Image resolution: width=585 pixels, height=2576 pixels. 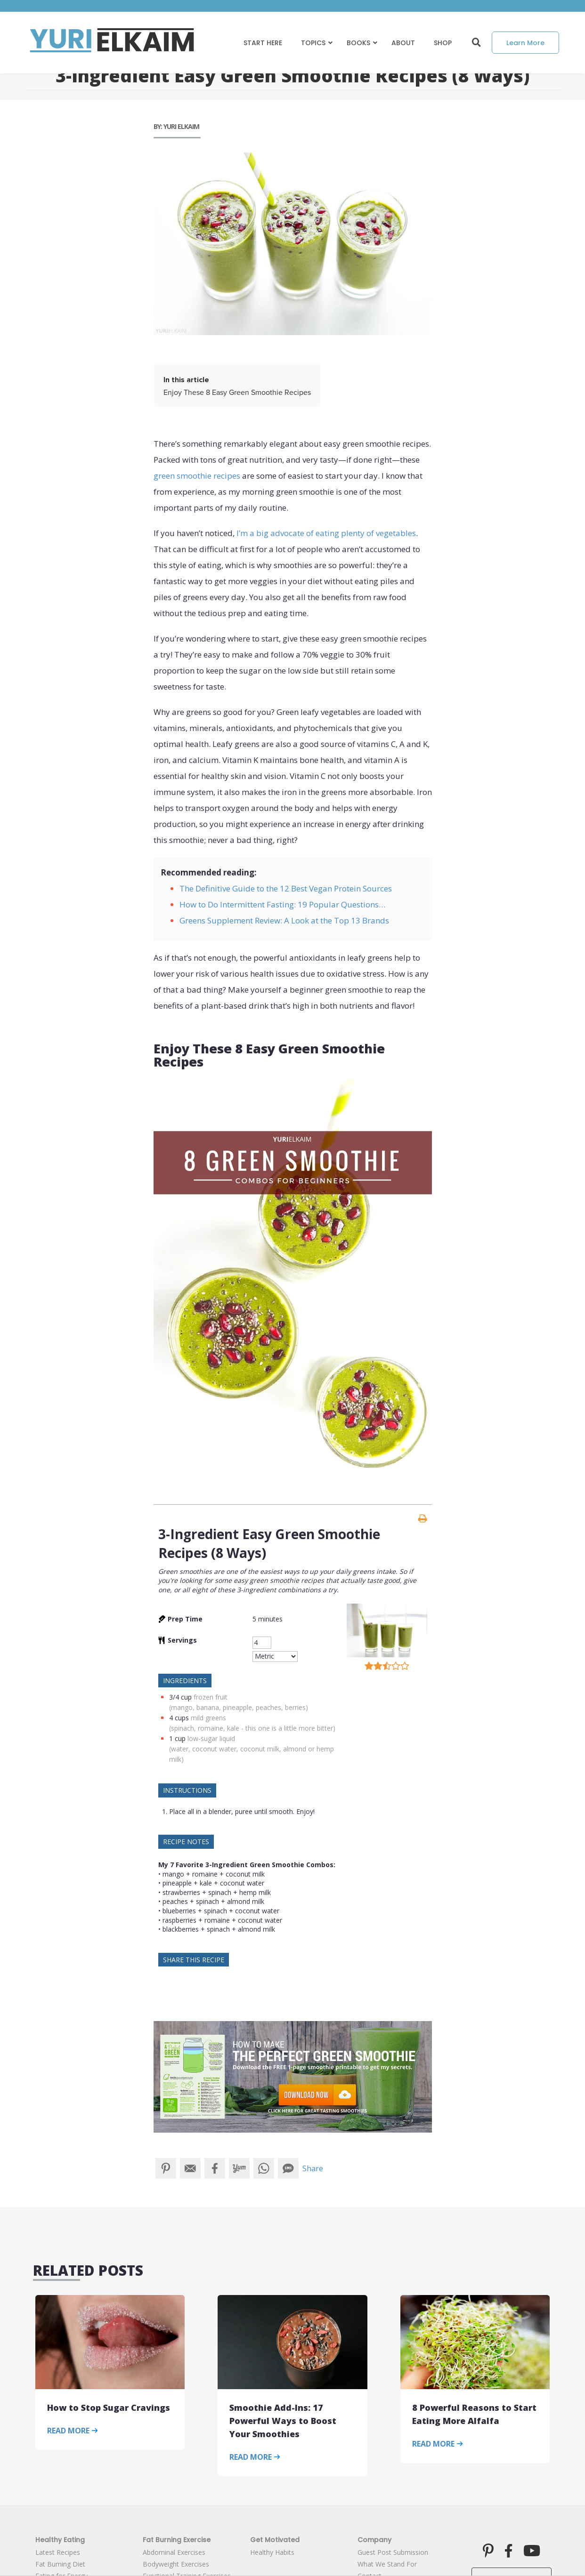 What do you see at coordinates (374, 2539) in the screenshot?
I see `Company` at bounding box center [374, 2539].